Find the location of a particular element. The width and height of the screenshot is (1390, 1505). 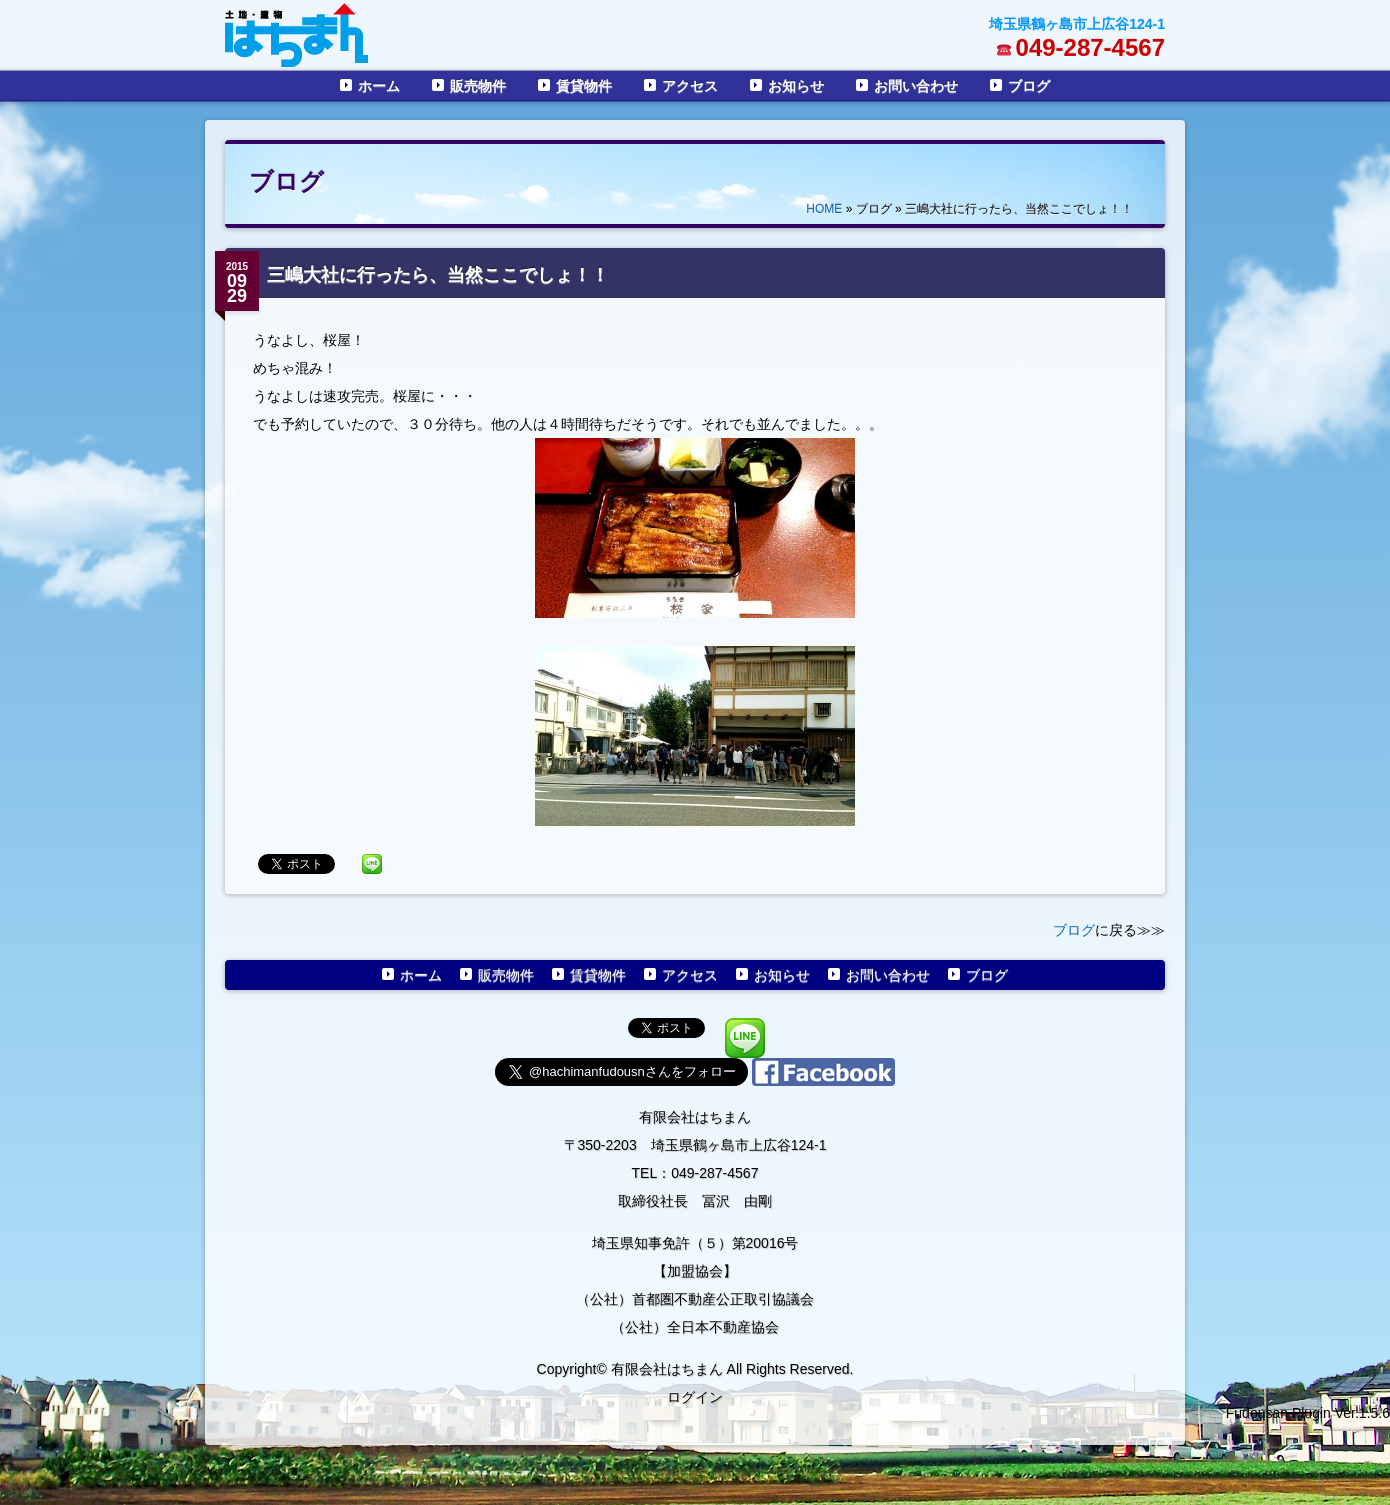

049-287-4567 is located at coordinates (1090, 47).